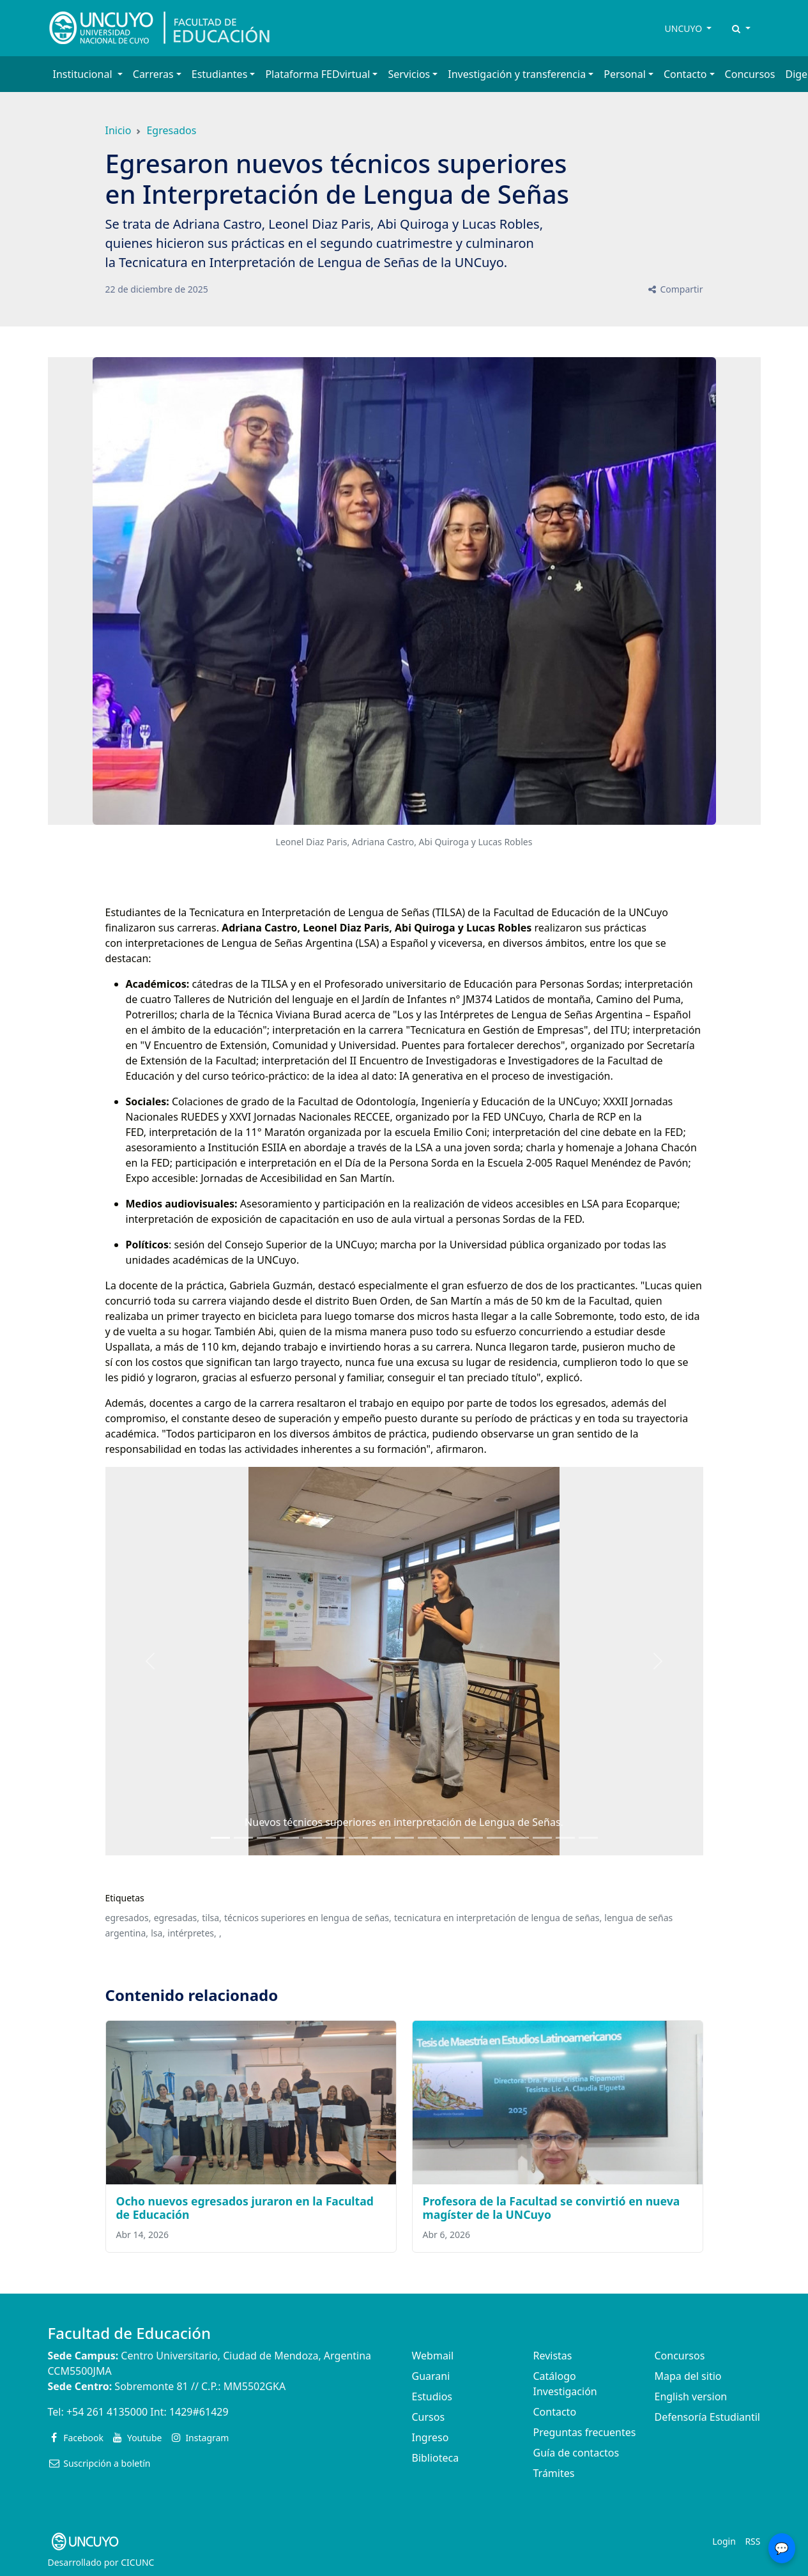  I want to click on [Slide 15], so click(565, 1837).